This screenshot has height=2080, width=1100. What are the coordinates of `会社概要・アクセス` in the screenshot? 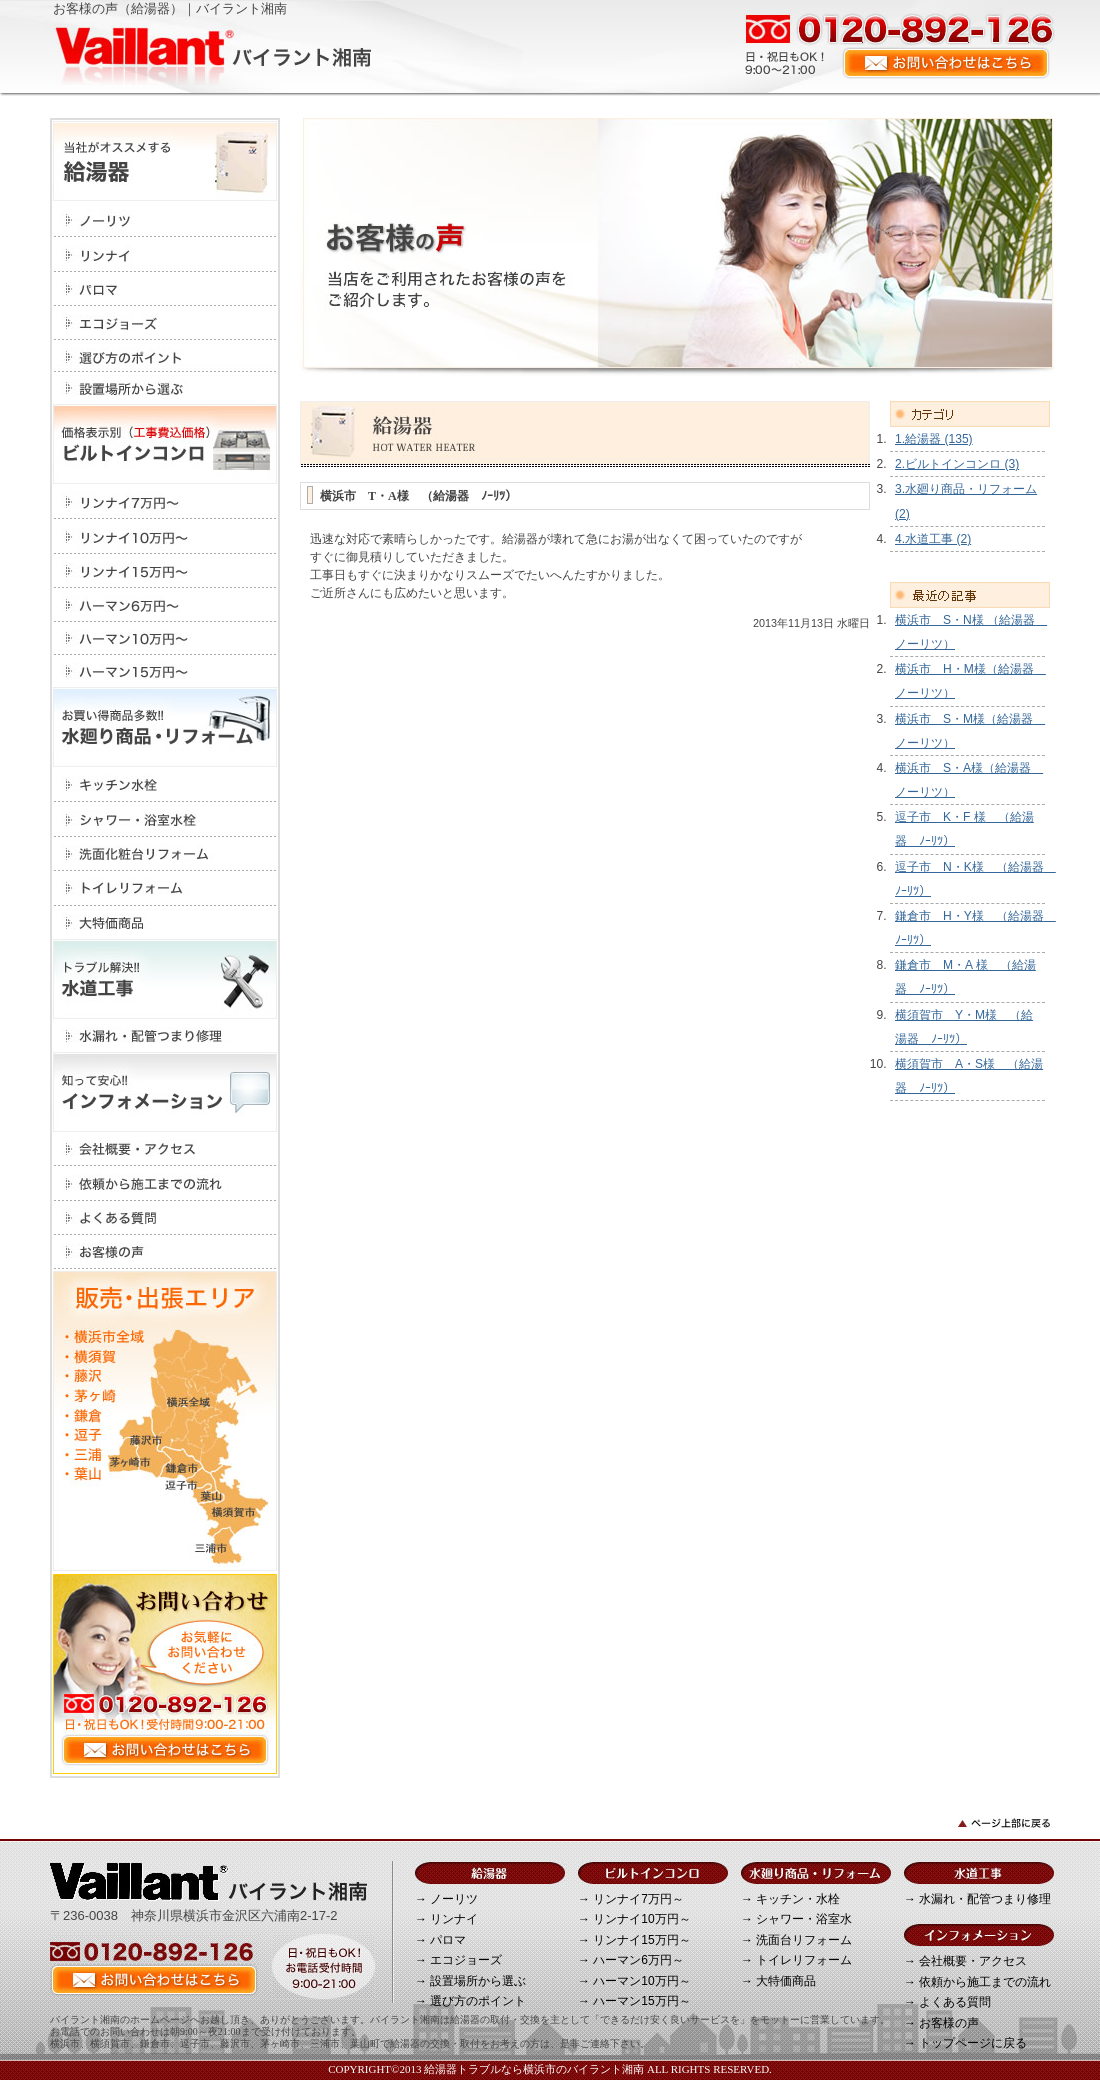 It's located at (165, 1149).